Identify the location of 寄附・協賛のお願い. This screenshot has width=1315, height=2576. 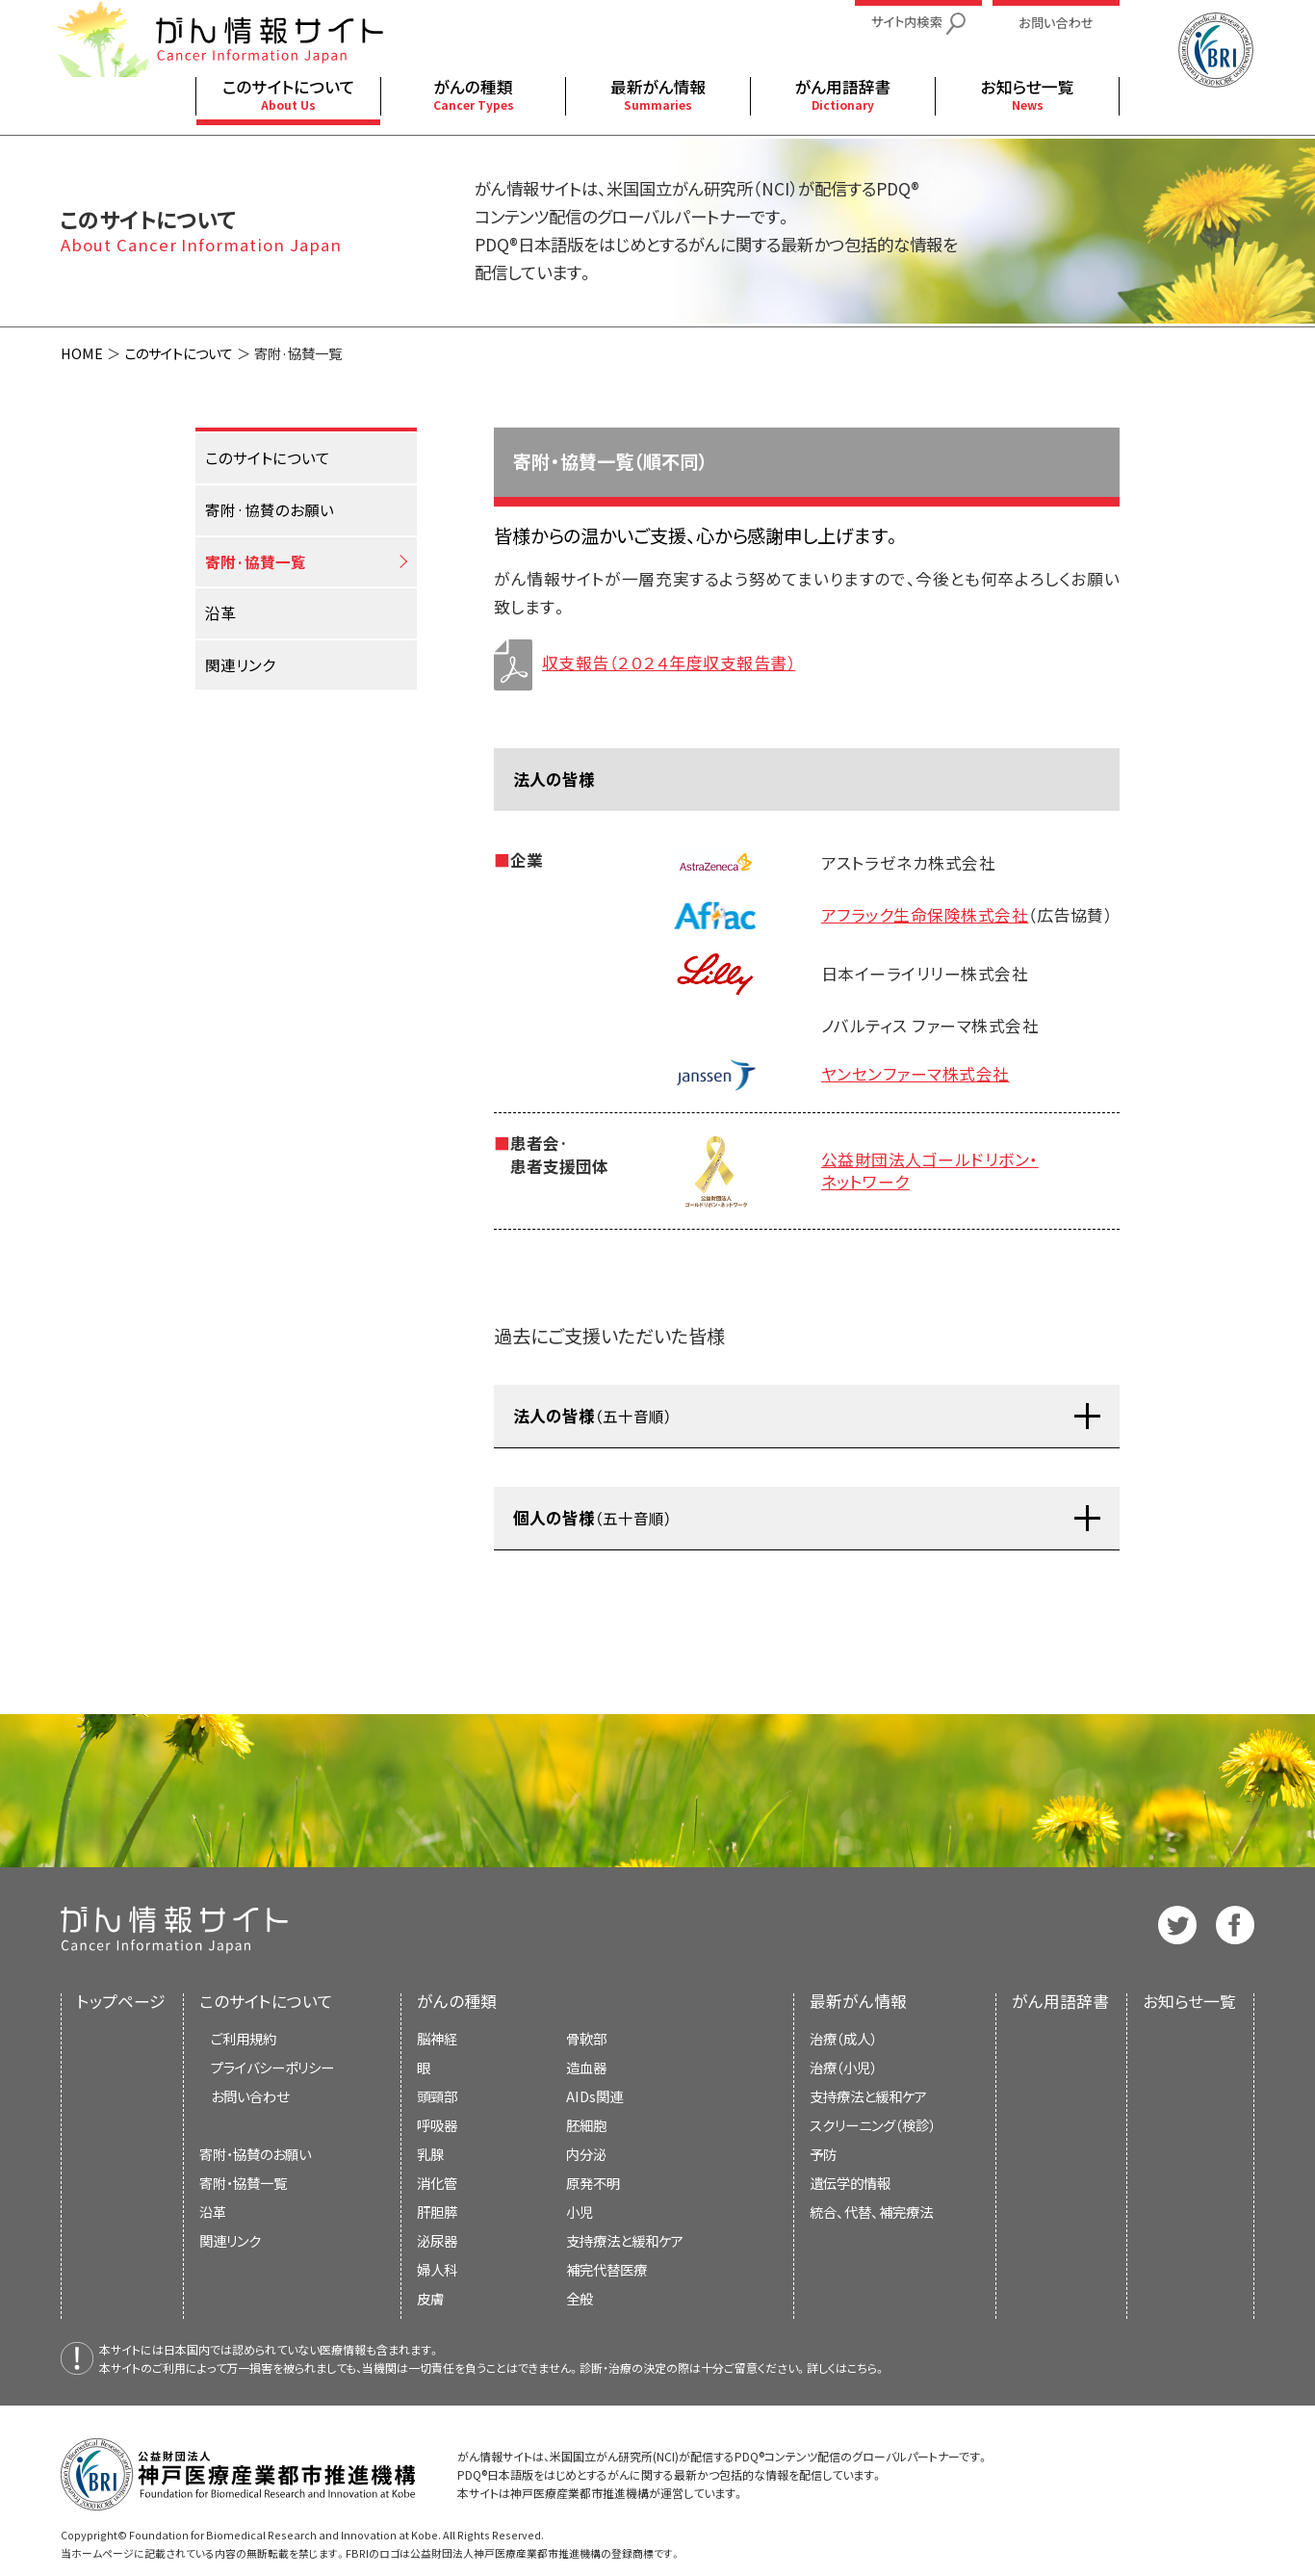
(255, 2154).